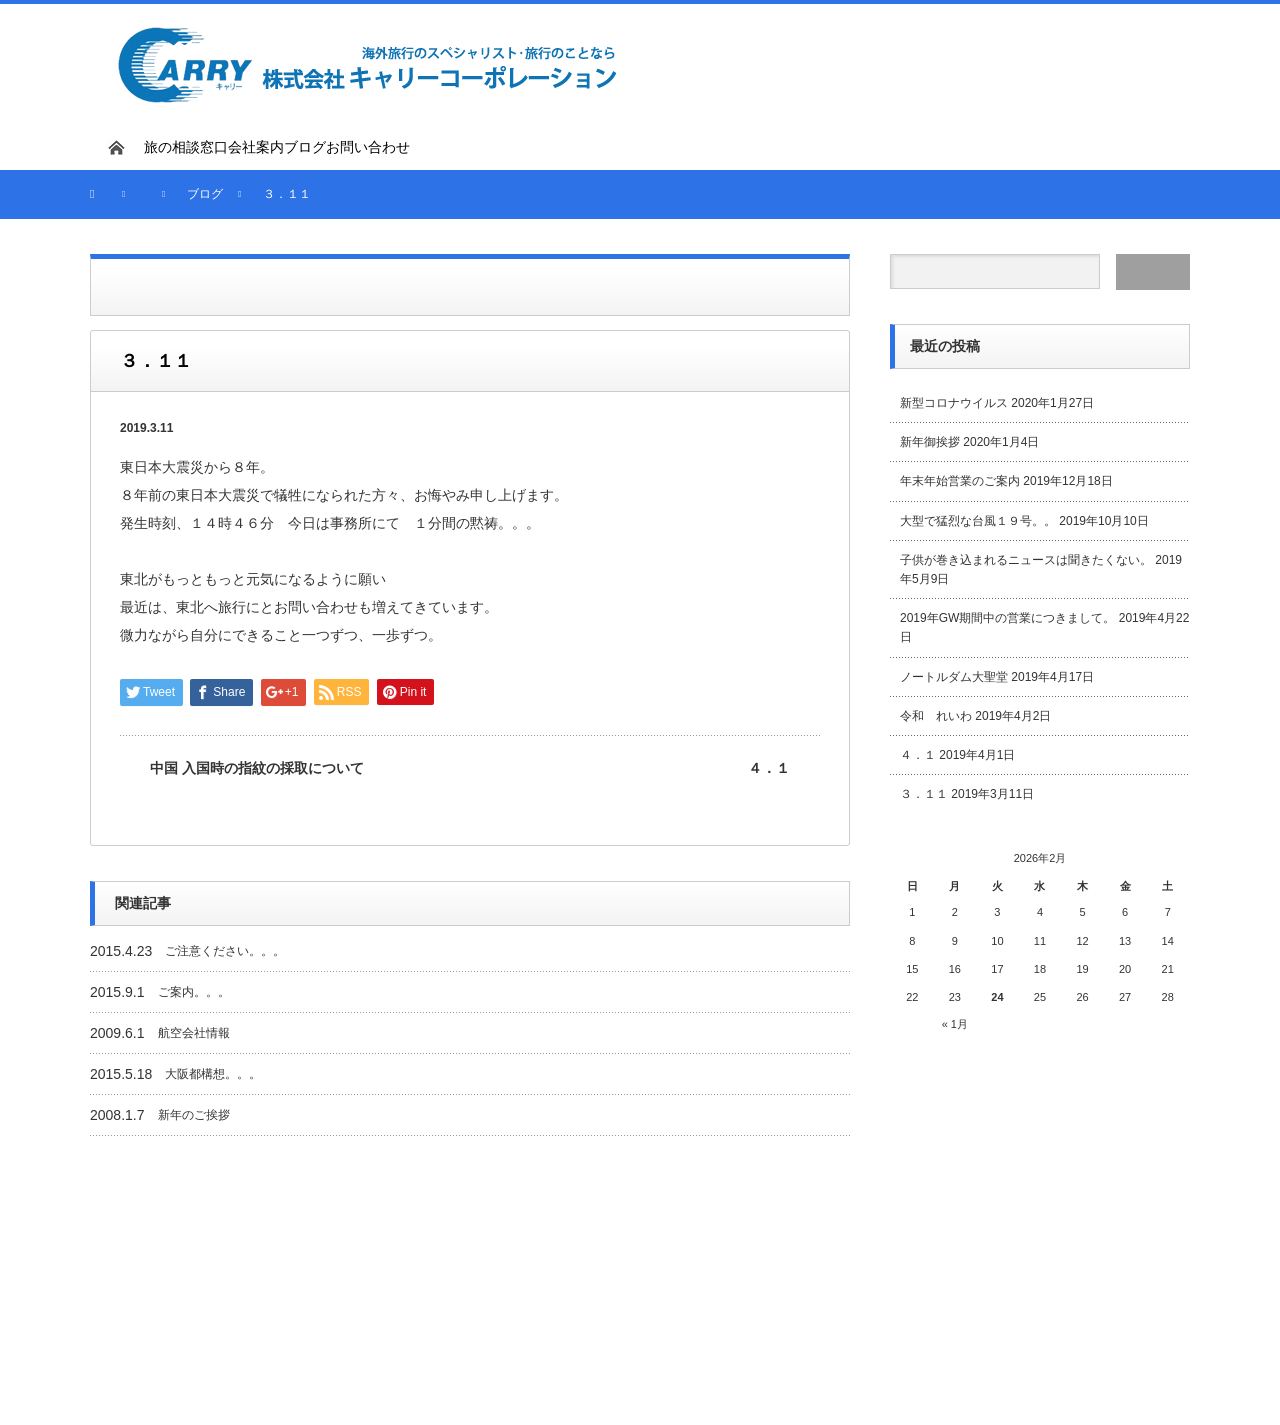 The width and height of the screenshot is (1280, 1425). What do you see at coordinates (978, 521) in the screenshot?
I see `大型で猛烈な台風１９号。。` at bounding box center [978, 521].